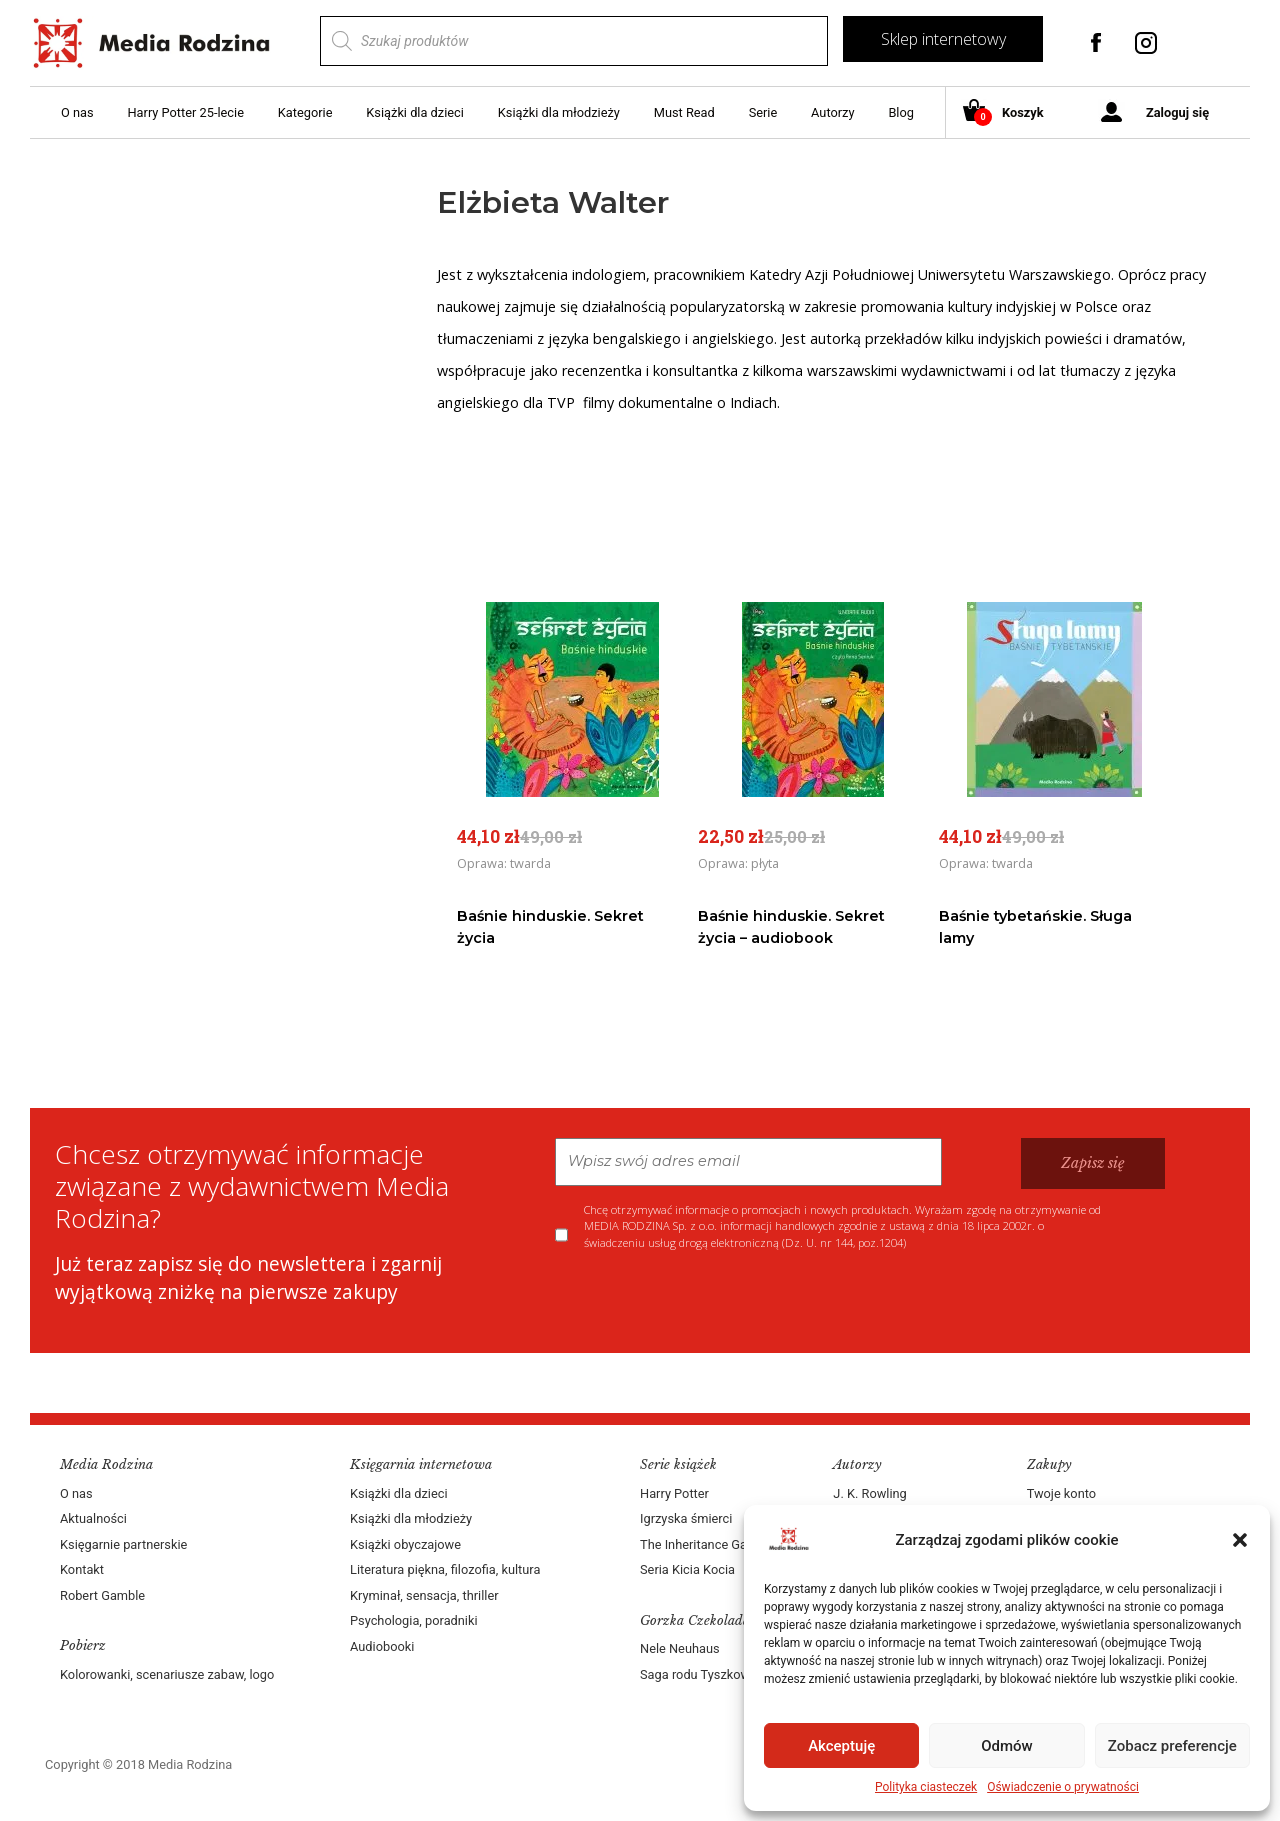 The height and width of the screenshot is (1821, 1280). I want to click on Must Read, so click(684, 112).